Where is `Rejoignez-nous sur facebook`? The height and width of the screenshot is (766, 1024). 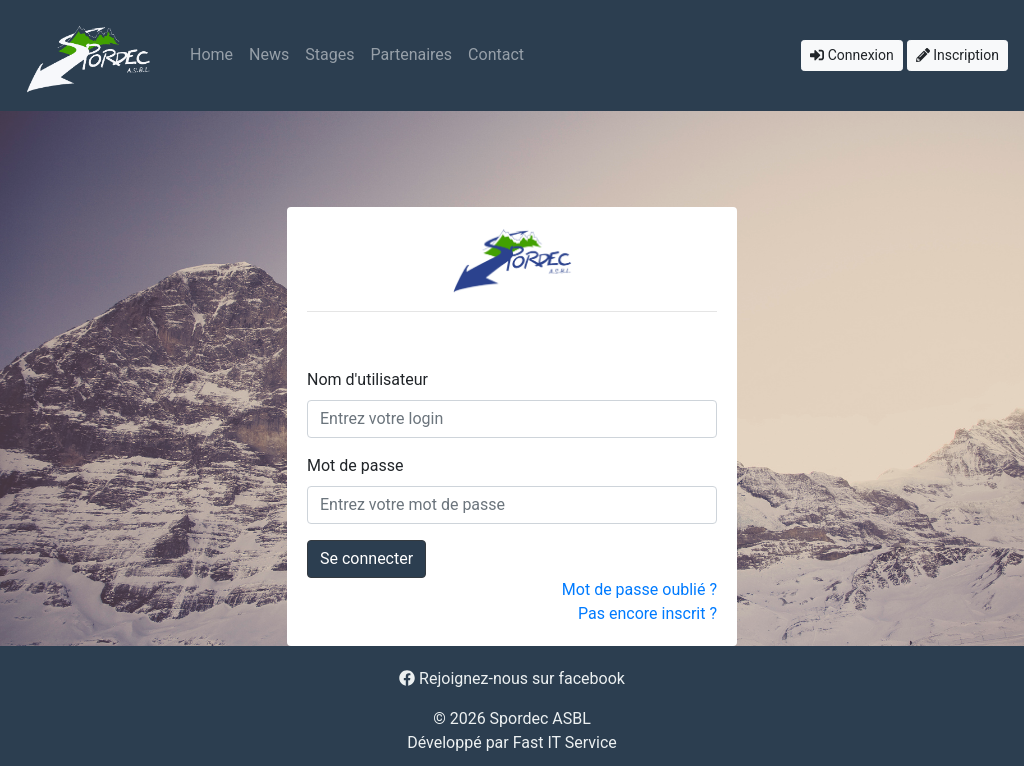 Rejoignez-nous sur facebook is located at coordinates (512, 678).